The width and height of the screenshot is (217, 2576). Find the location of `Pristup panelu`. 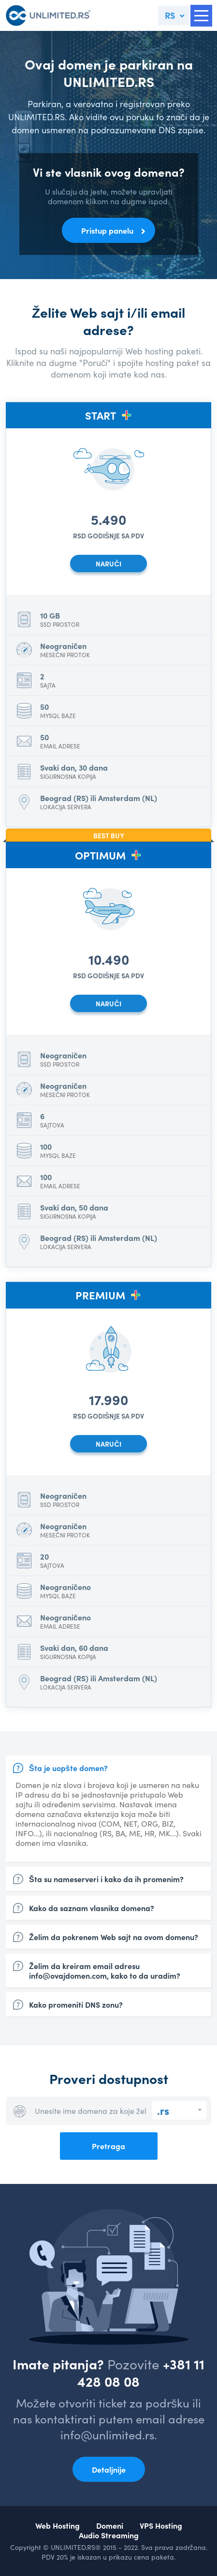

Pristup panelu is located at coordinates (107, 230).